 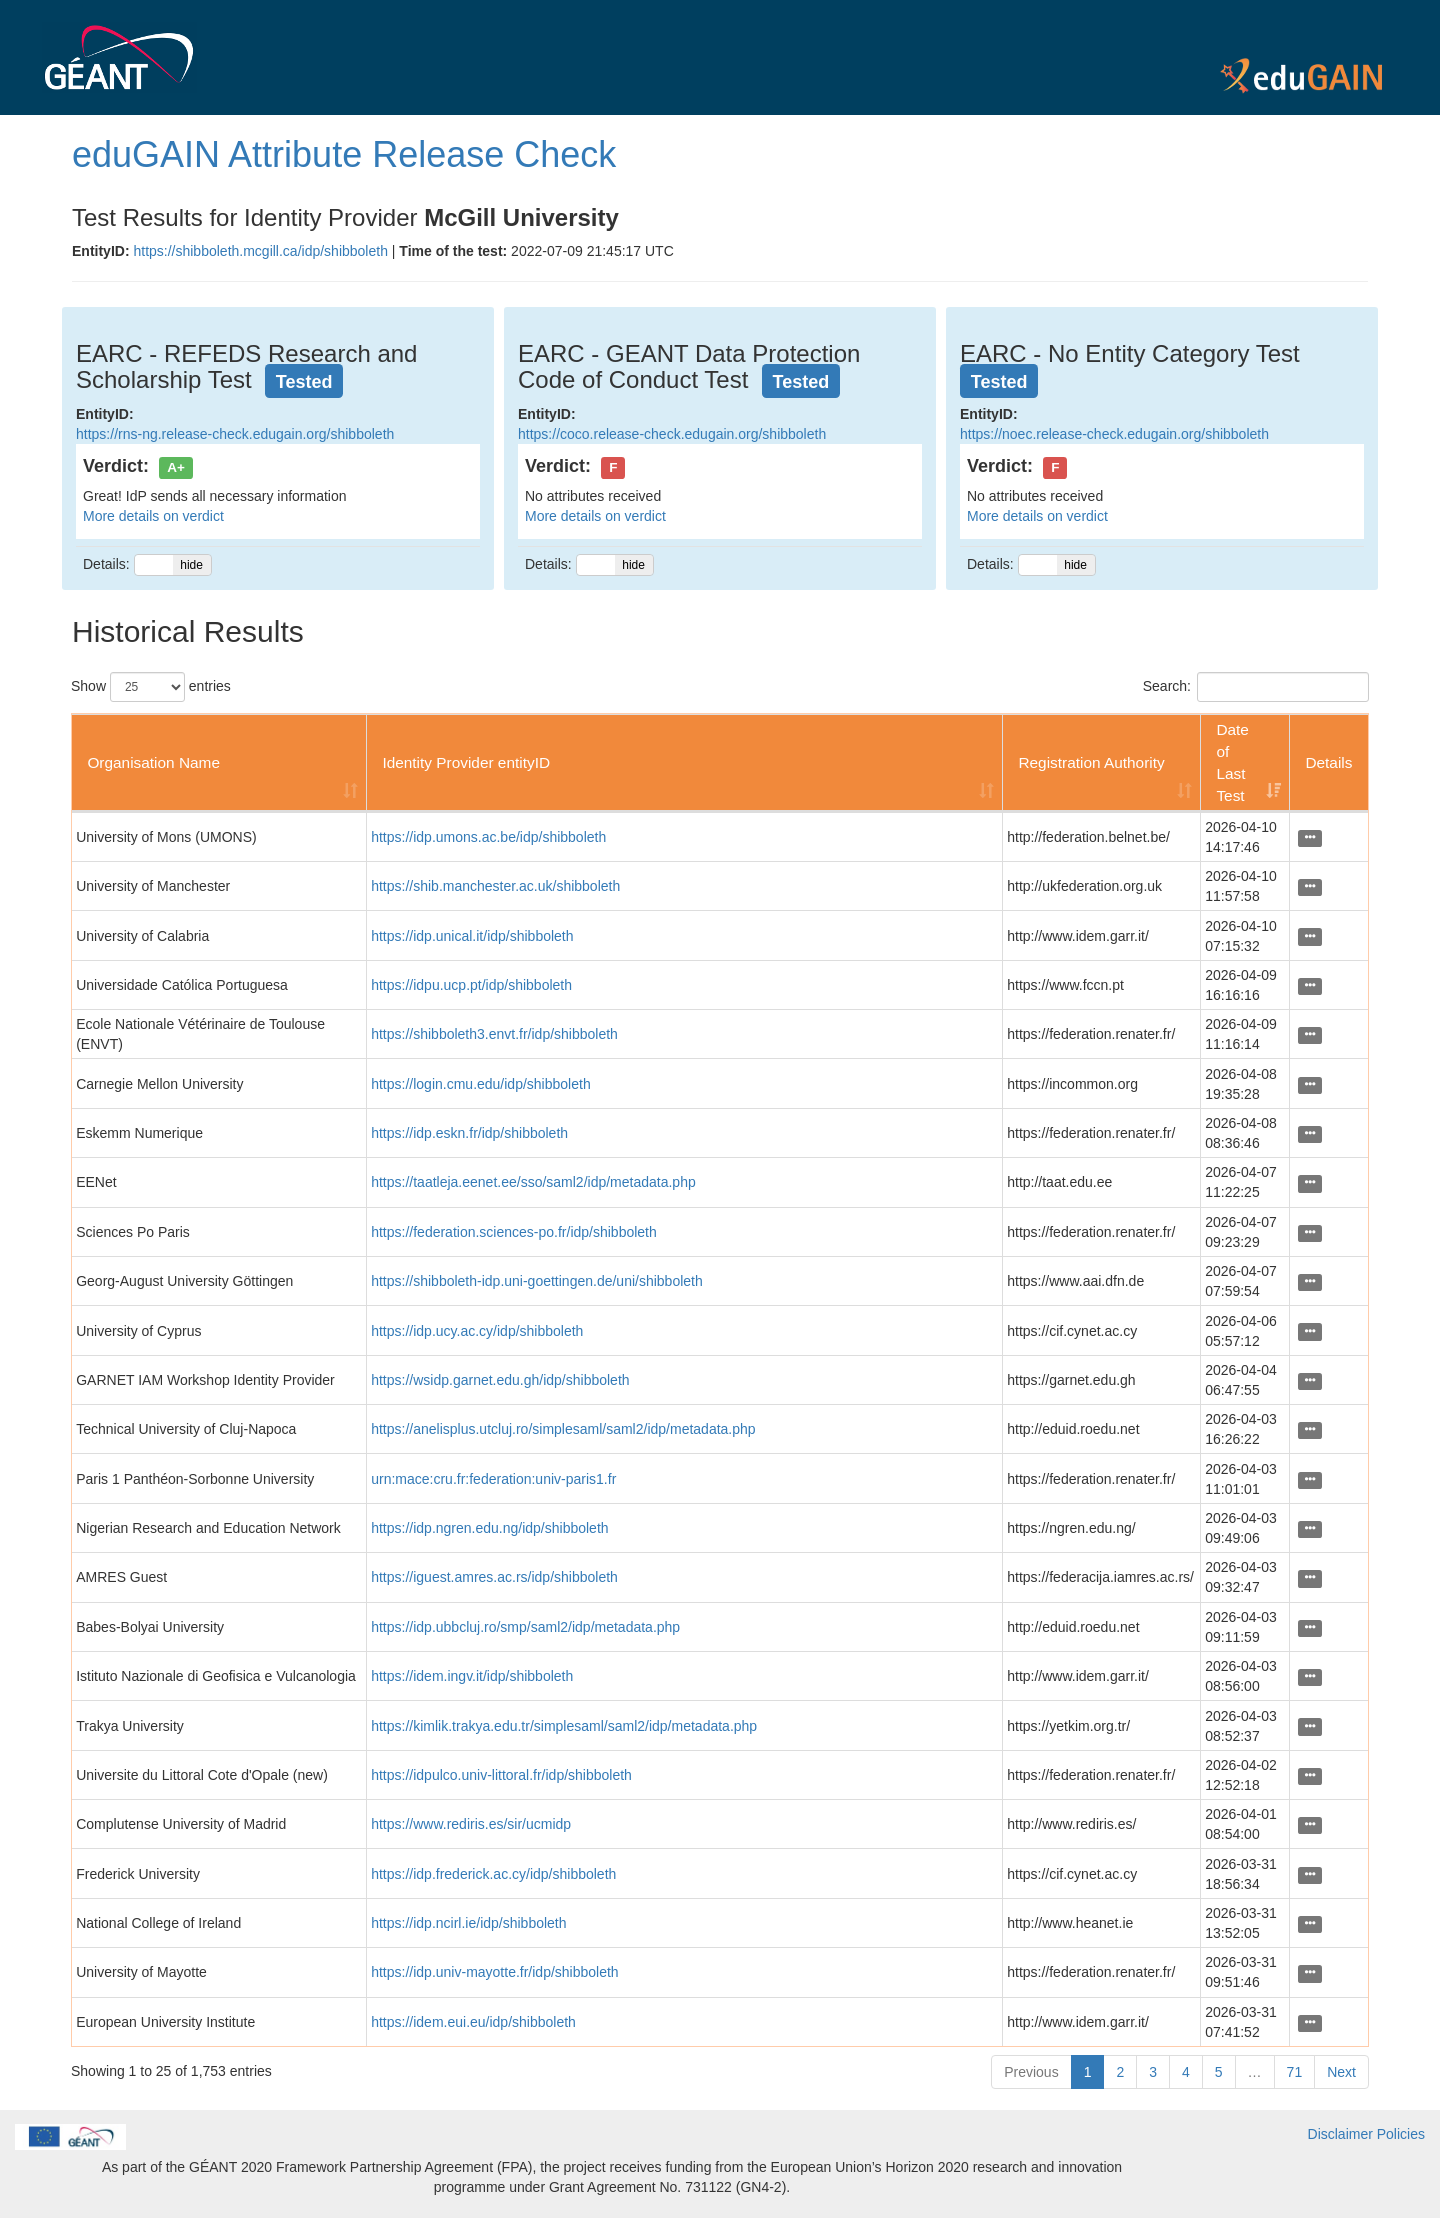 I want to click on https://wsidp.garnet.edu.gh/idp/shibboleth, so click(x=500, y=1380).